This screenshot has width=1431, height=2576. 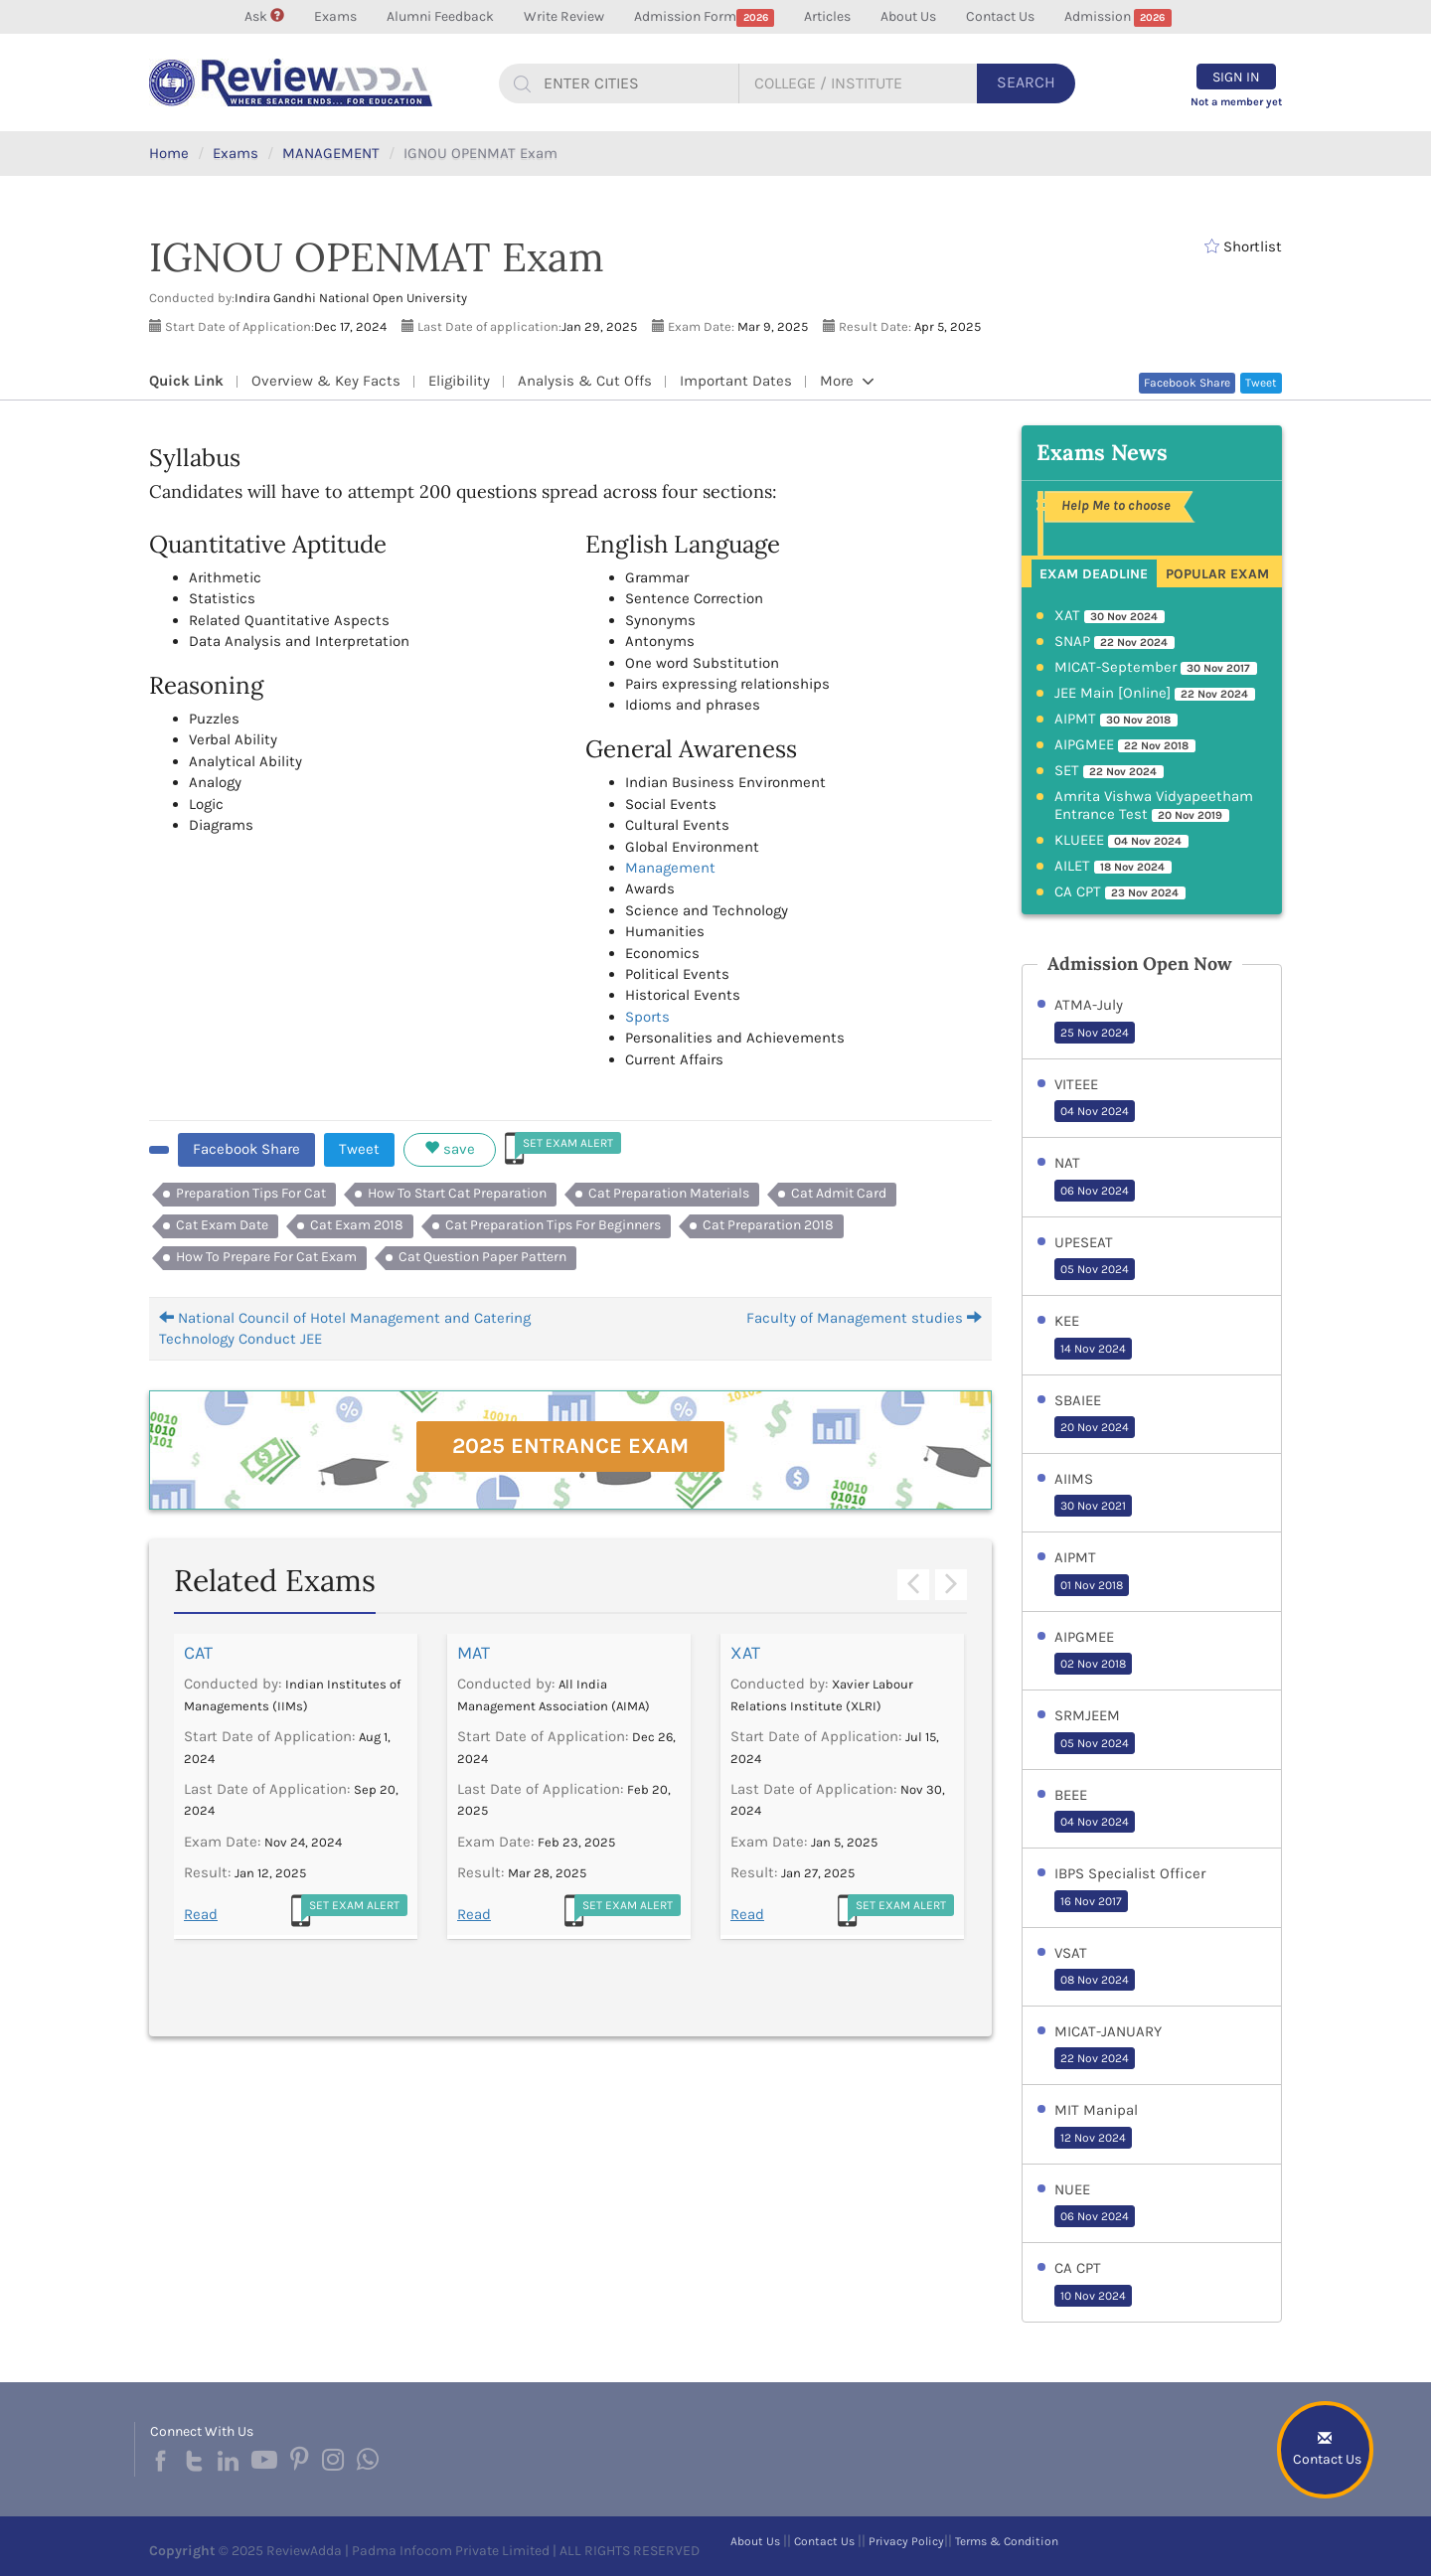 I want to click on Cat Preparation Materials, so click(x=668, y=1193).